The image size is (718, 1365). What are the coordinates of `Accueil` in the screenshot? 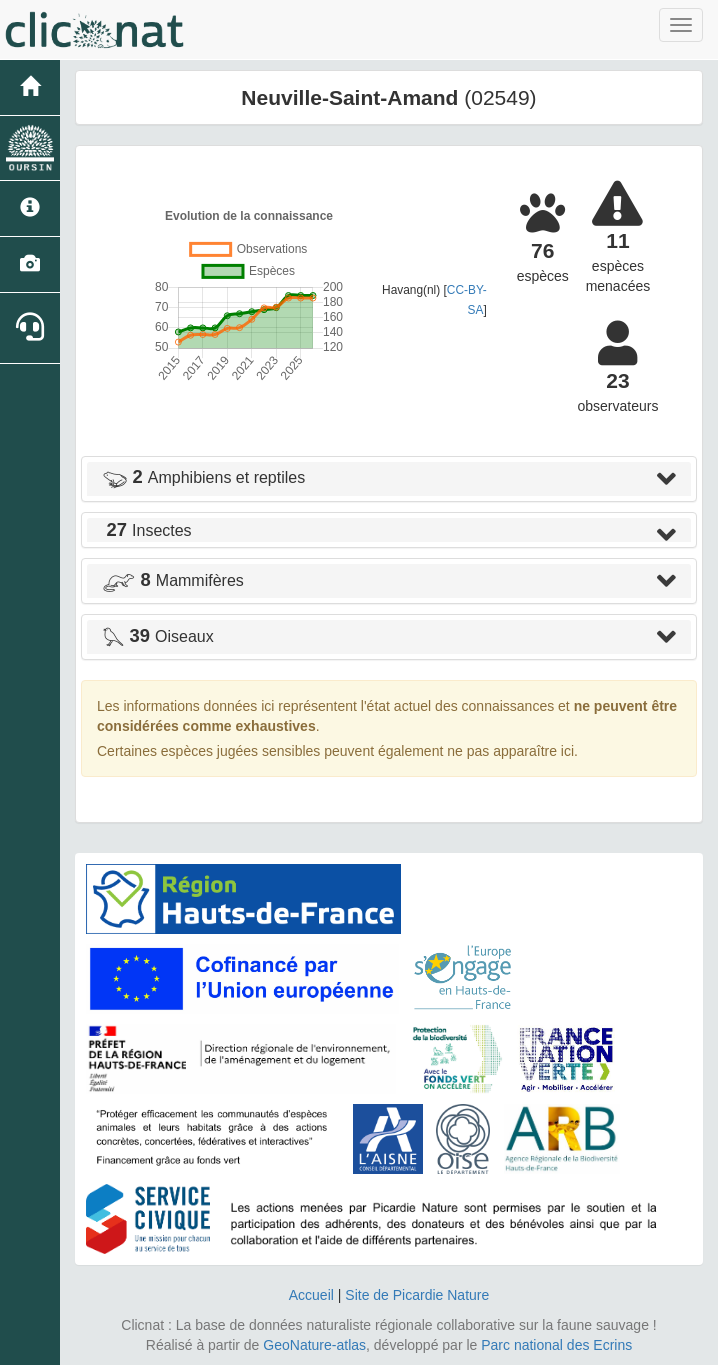 It's located at (311, 1295).